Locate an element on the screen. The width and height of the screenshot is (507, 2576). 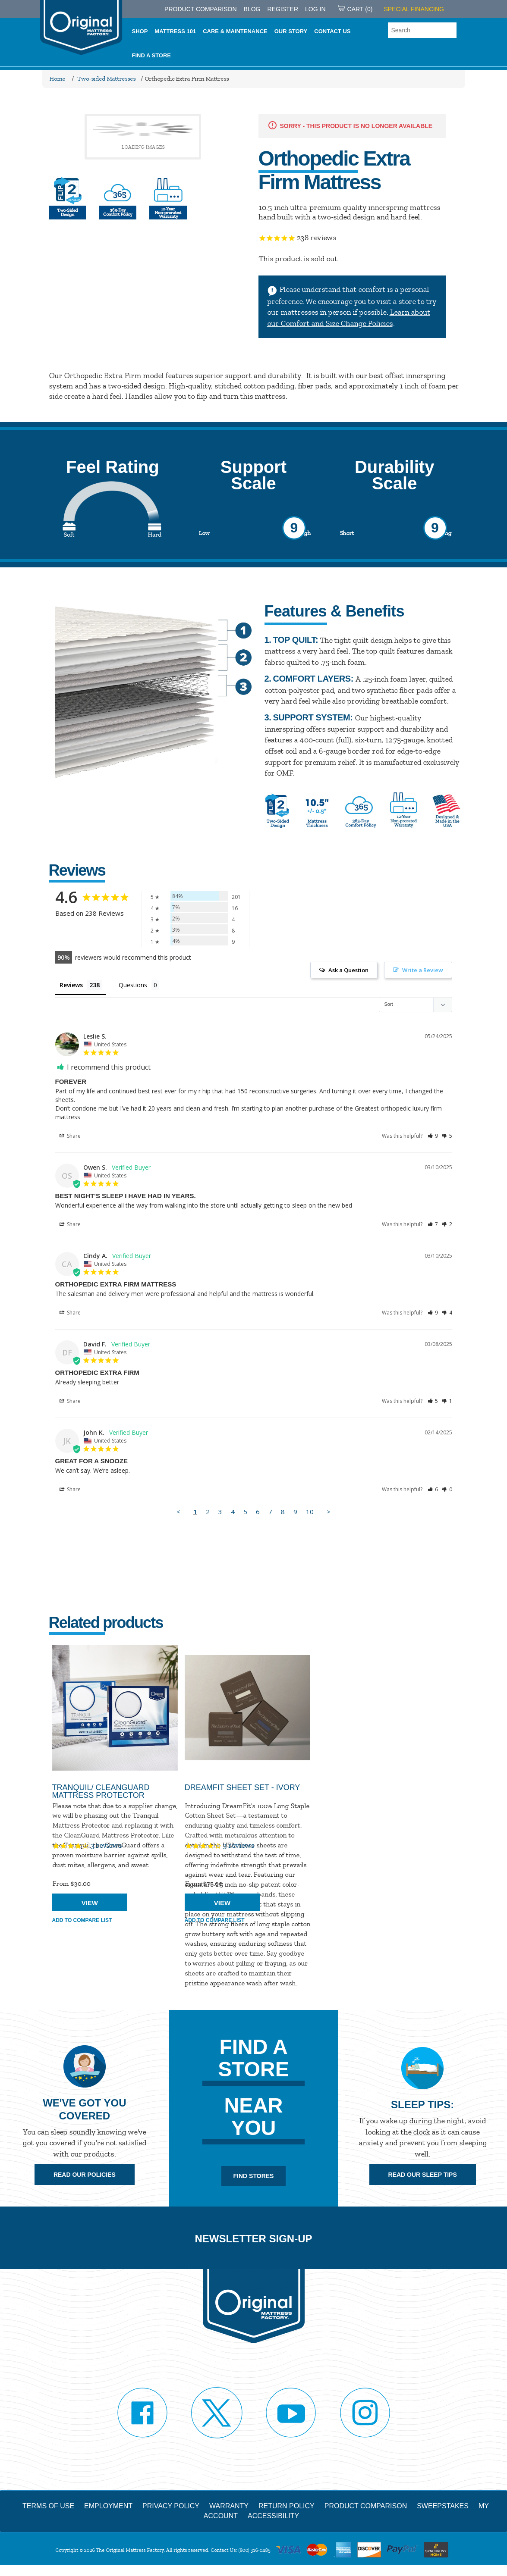
DreamFit Sheet Set - Ivory is located at coordinates (242, 1787).